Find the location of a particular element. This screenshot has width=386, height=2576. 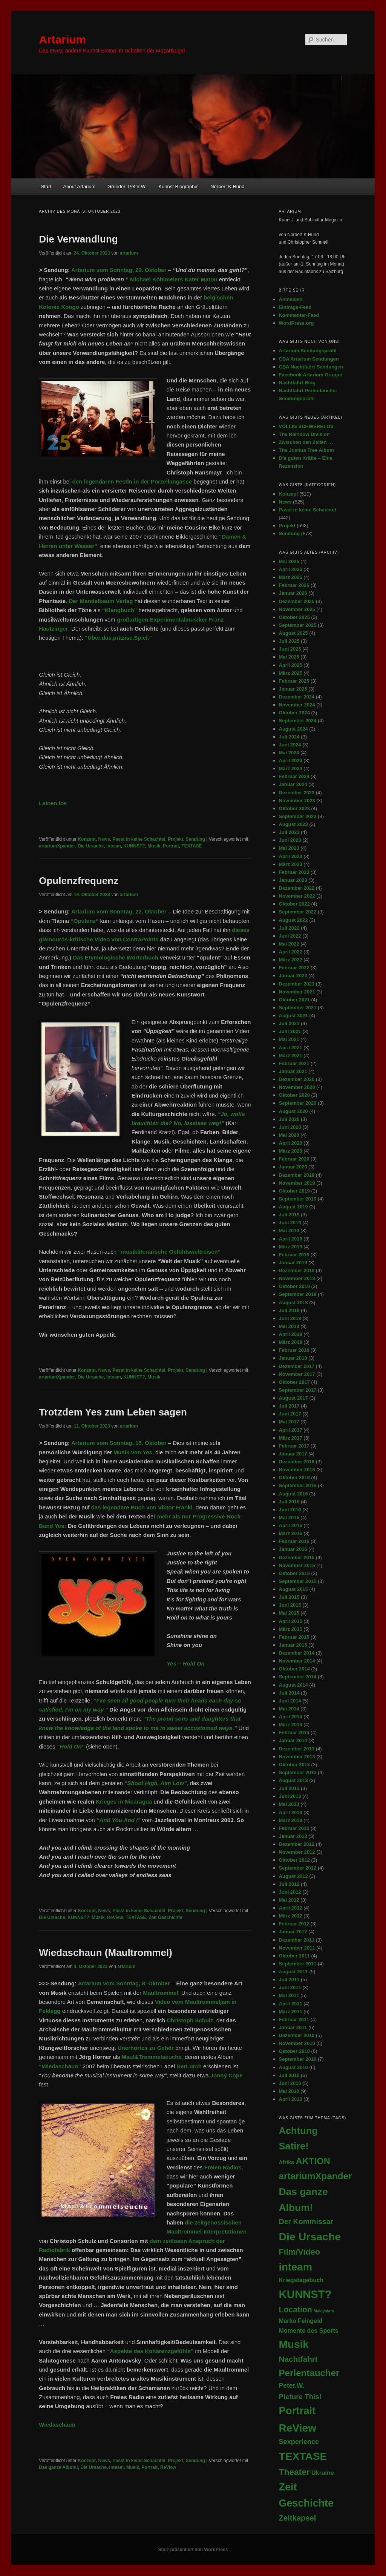

August 2025 is located at coordinates (293, 633).